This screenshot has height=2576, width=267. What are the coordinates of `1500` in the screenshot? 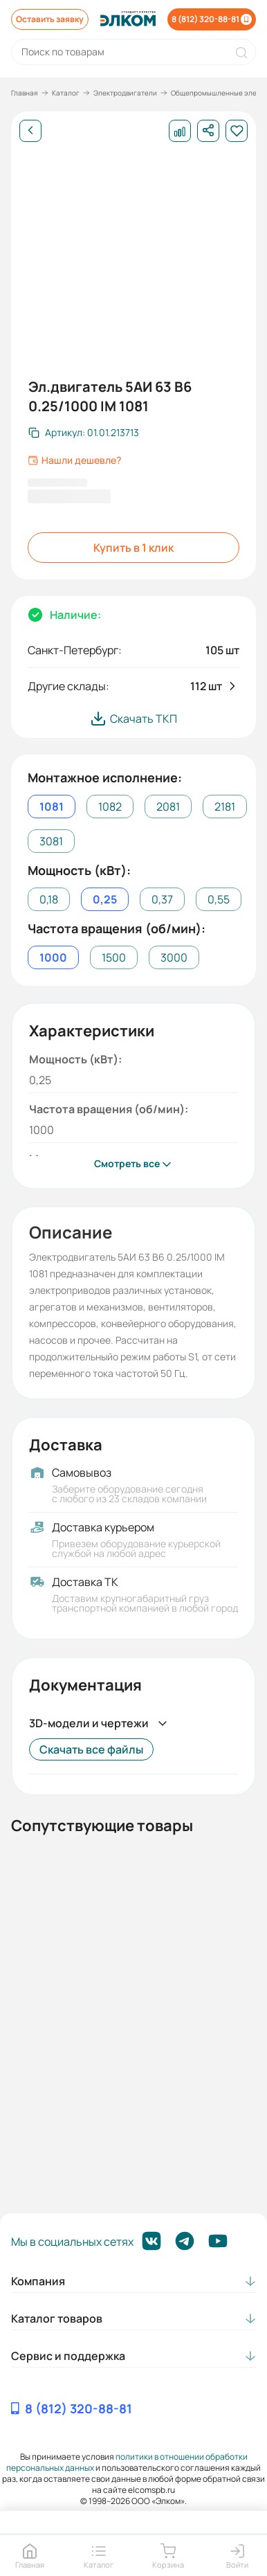 It's located at (114, 957).